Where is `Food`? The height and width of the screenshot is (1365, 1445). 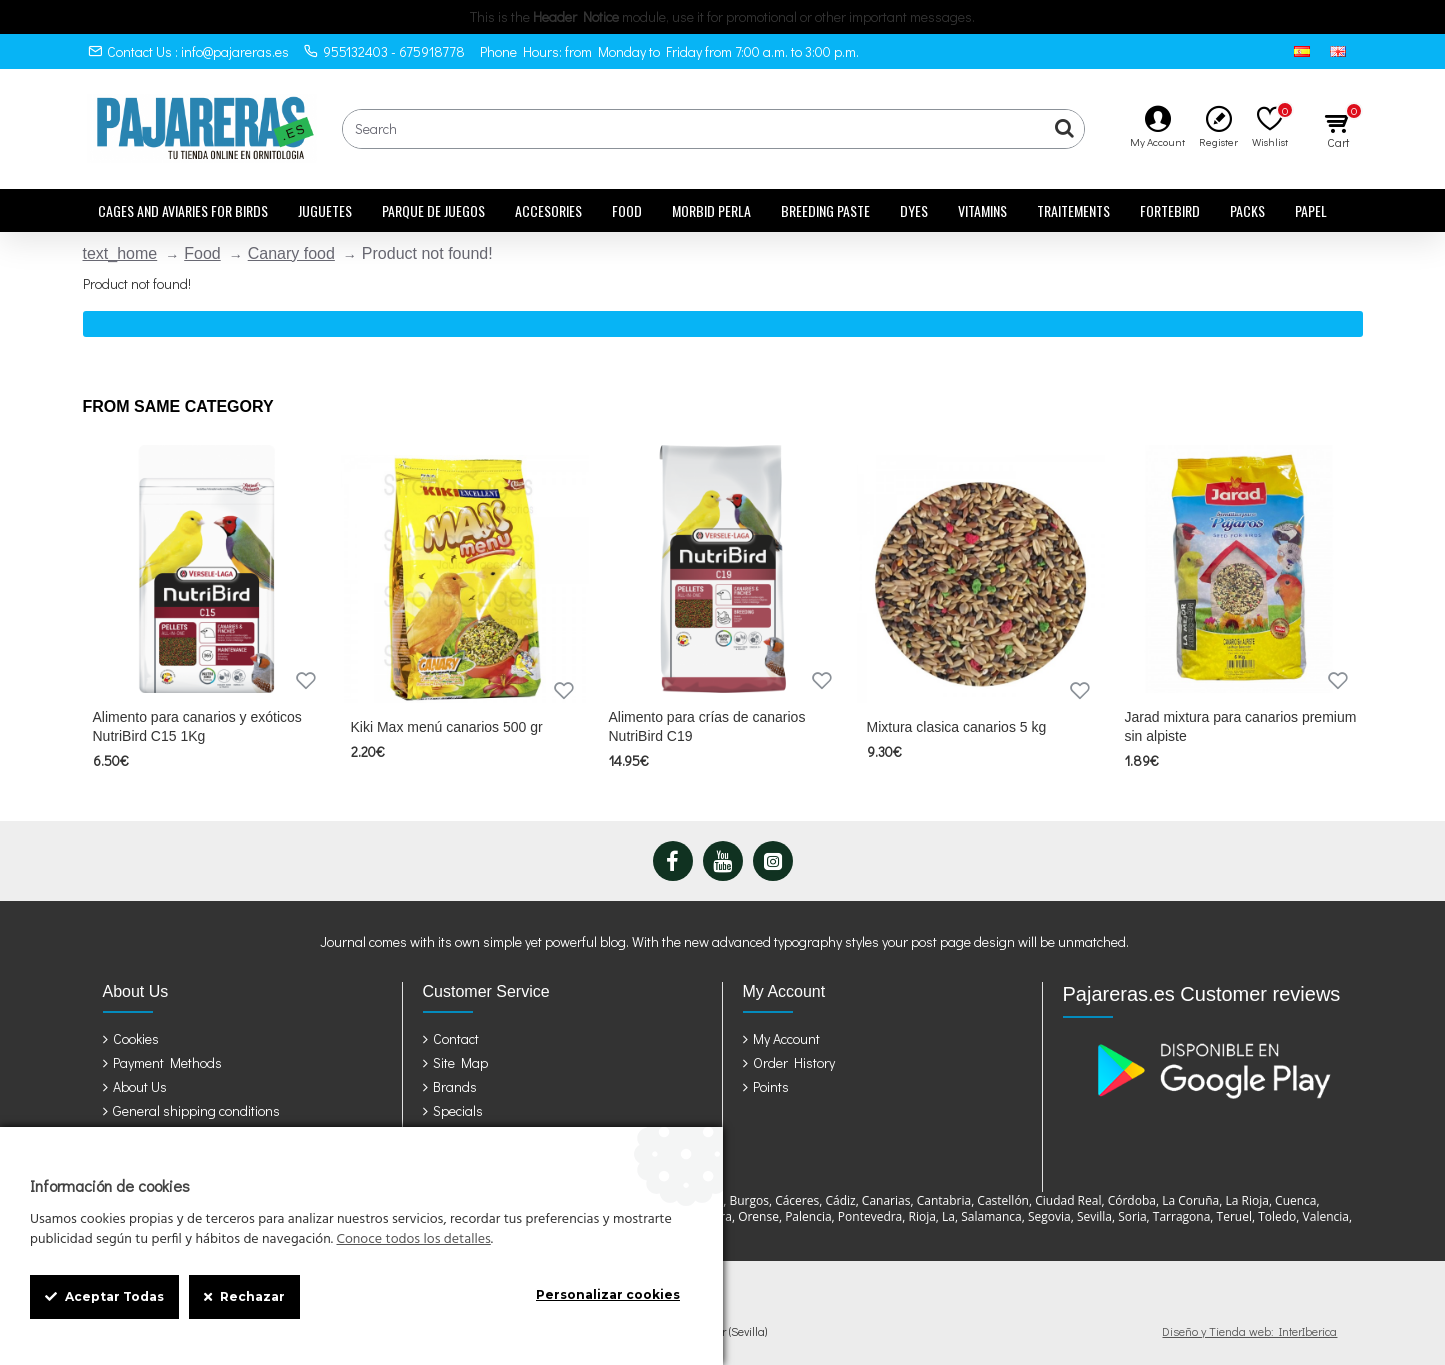
Food is located at coordinates (202, 253).